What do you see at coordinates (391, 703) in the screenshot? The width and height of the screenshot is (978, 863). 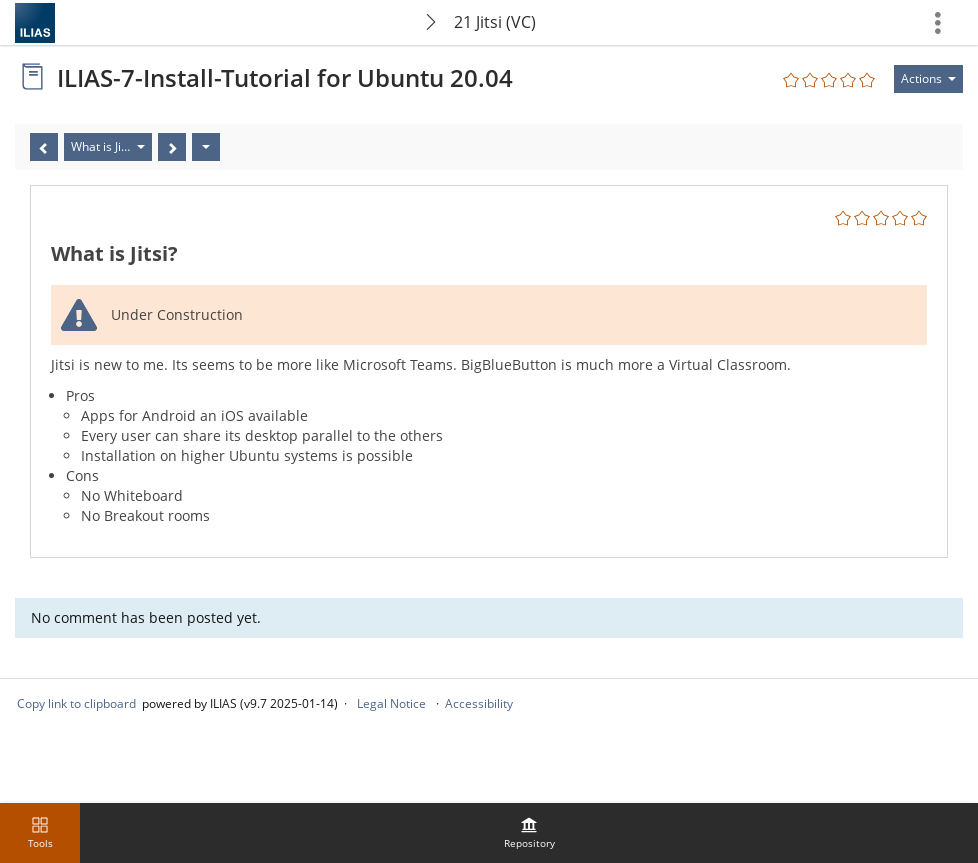 I see `Legal Notice` at bounding box center [391, 703].